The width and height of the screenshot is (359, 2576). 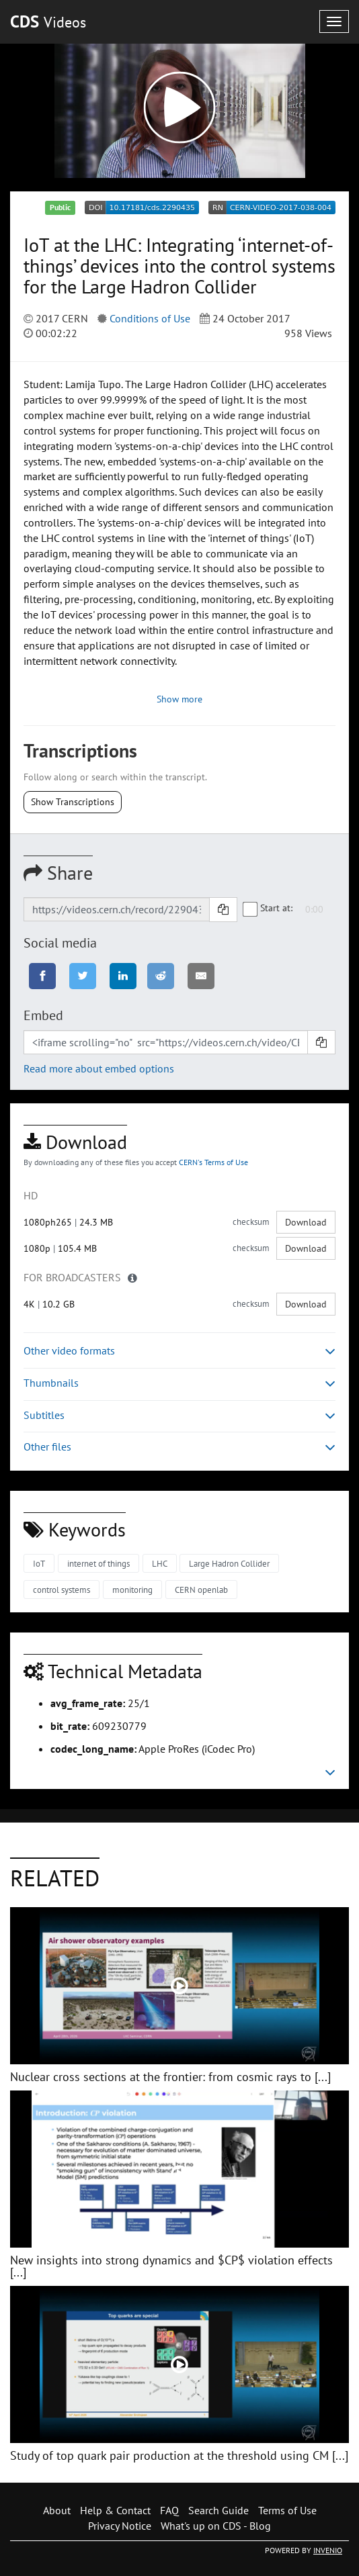 I want to click on Help & Contact, so click(x=115, y=2510).